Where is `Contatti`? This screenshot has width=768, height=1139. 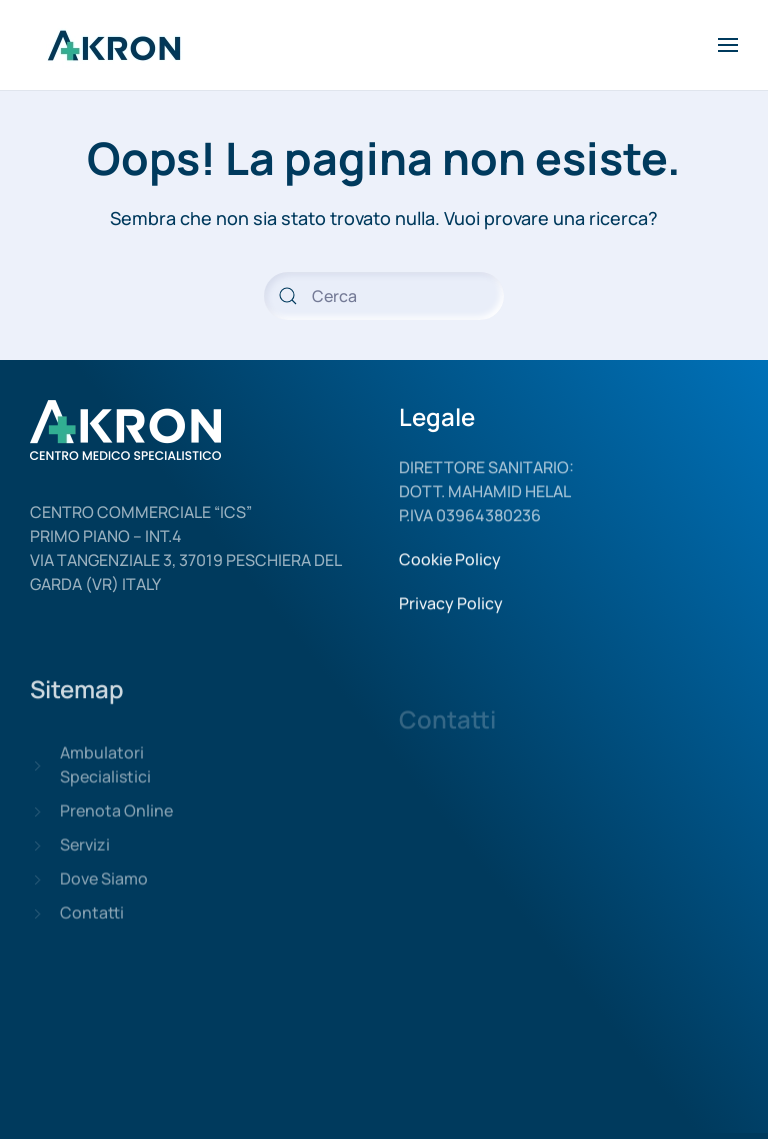 Contatti is located at coordinates (92, 926).